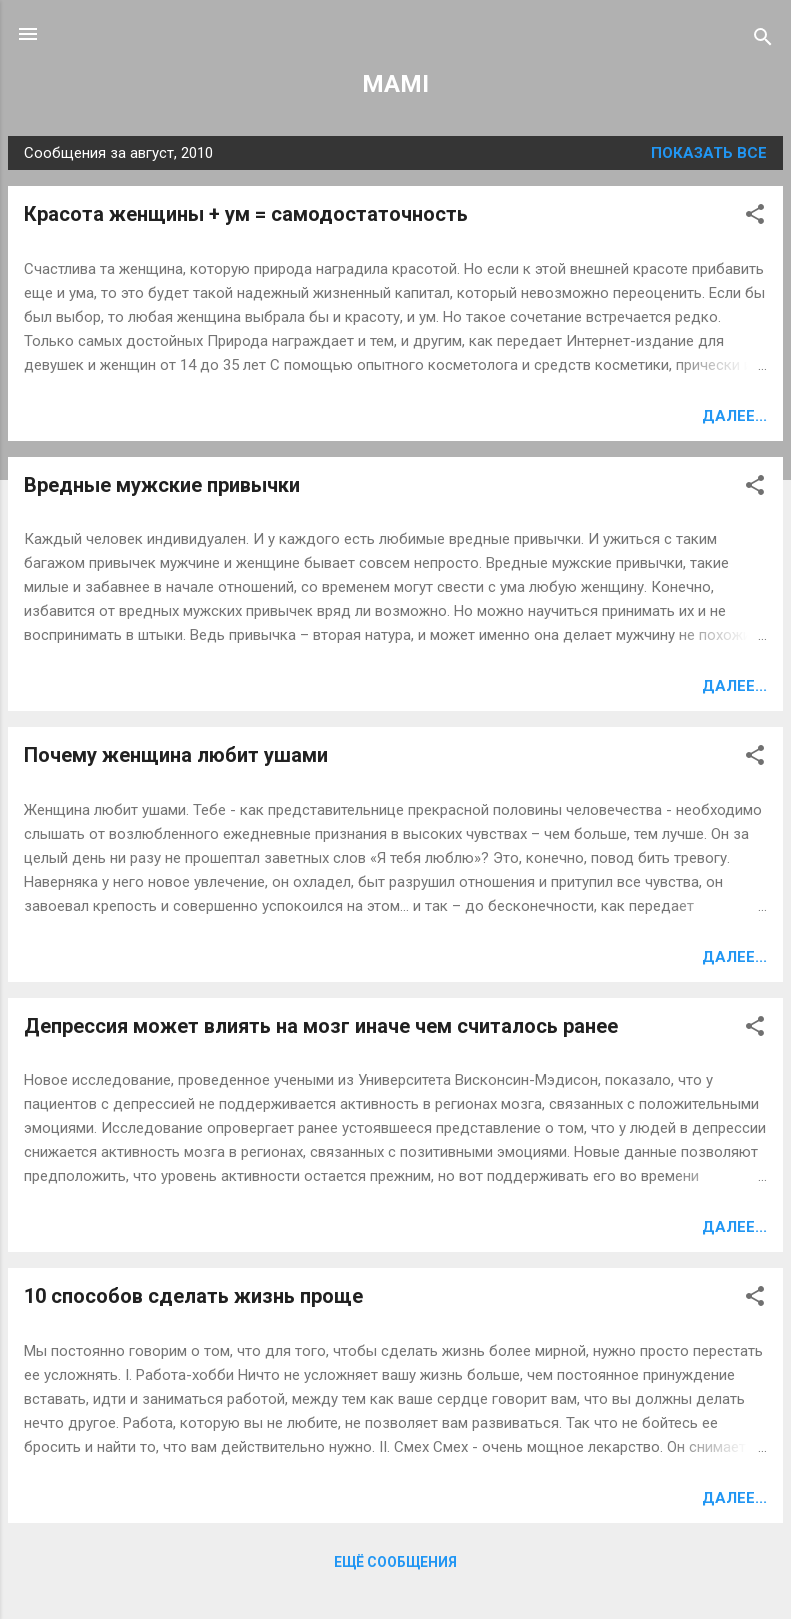 This screenshot has height=1619, width=791. I want to click on MAMI, so click(395, 84).